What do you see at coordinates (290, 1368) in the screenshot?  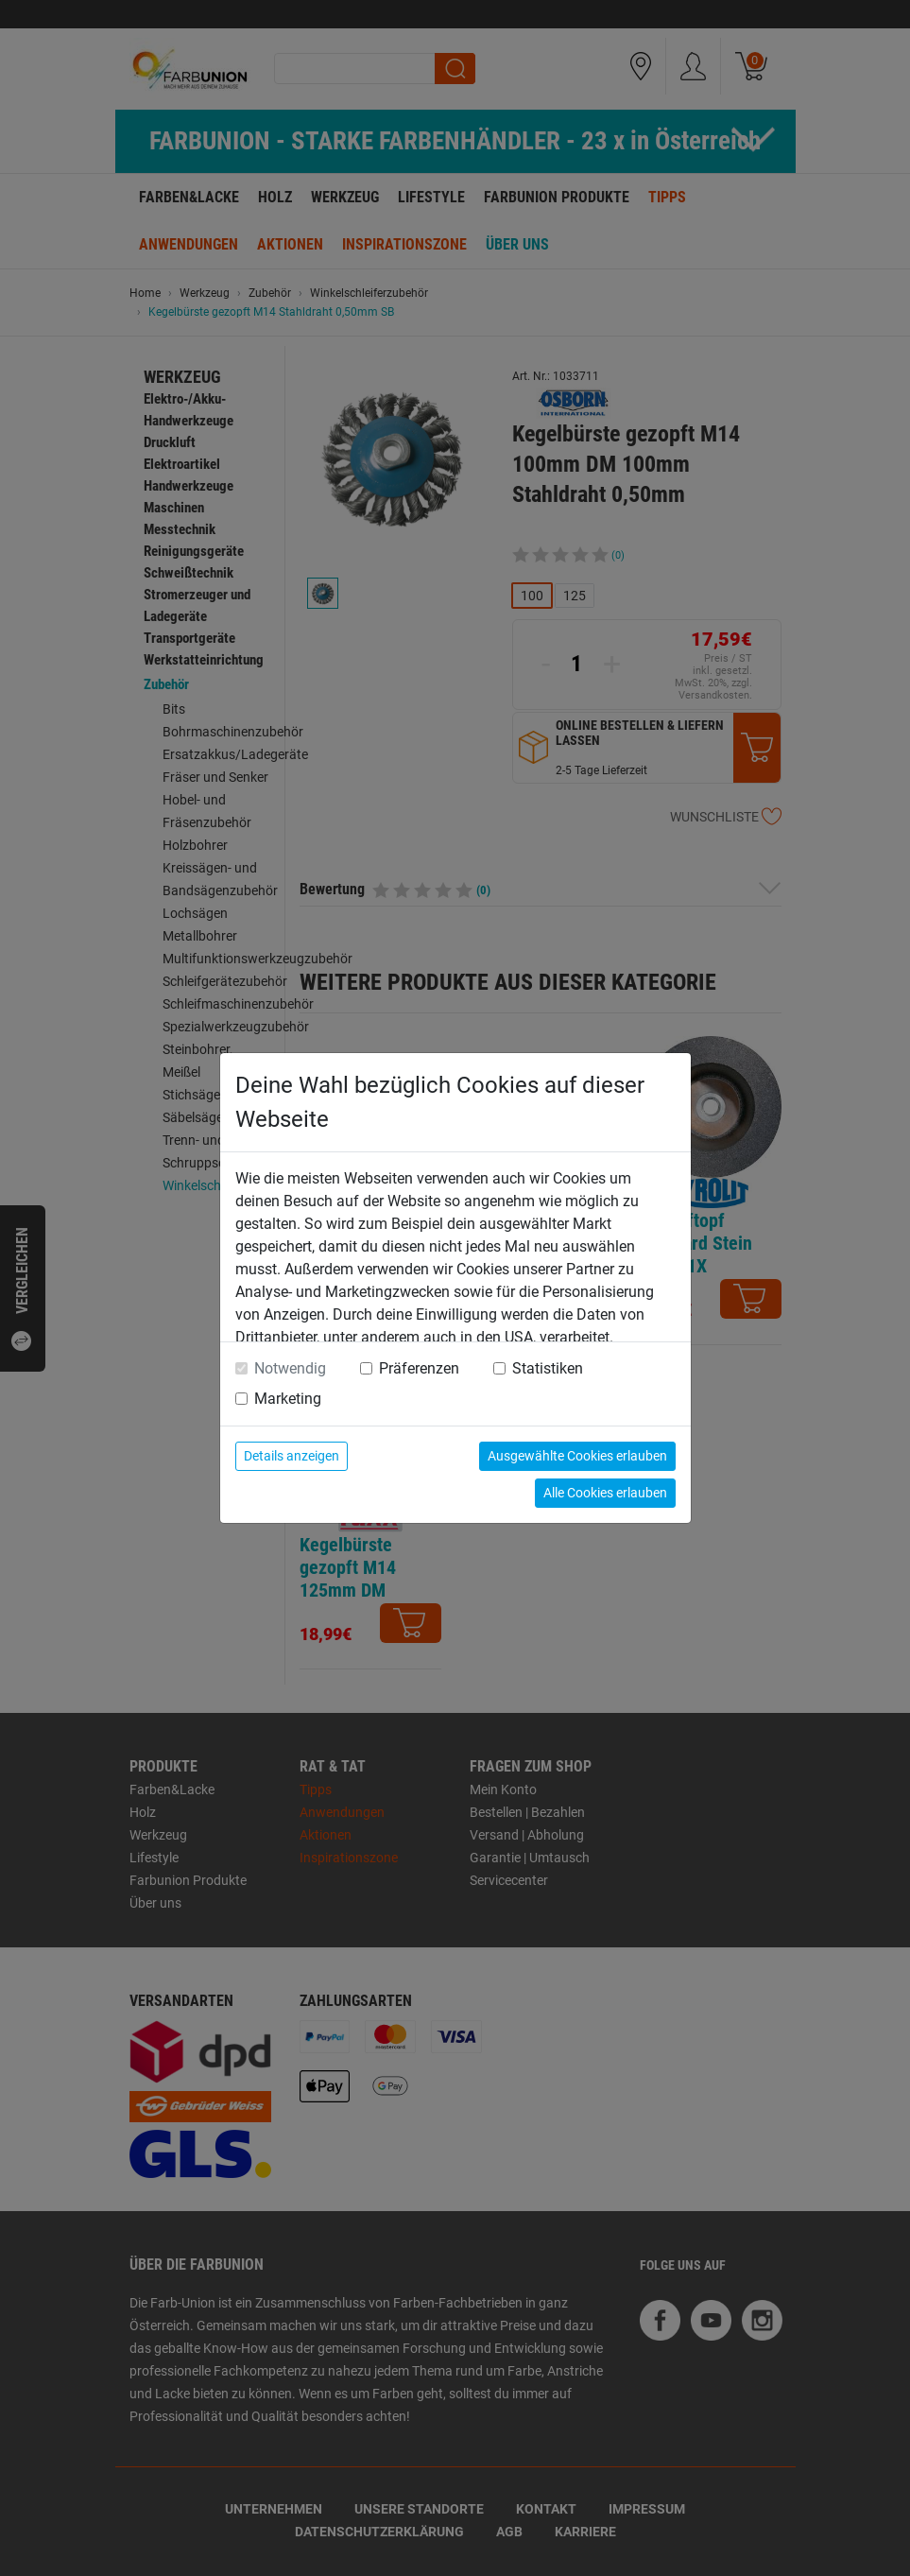 I see `Notwendig` at bounding box center [290, 1368].